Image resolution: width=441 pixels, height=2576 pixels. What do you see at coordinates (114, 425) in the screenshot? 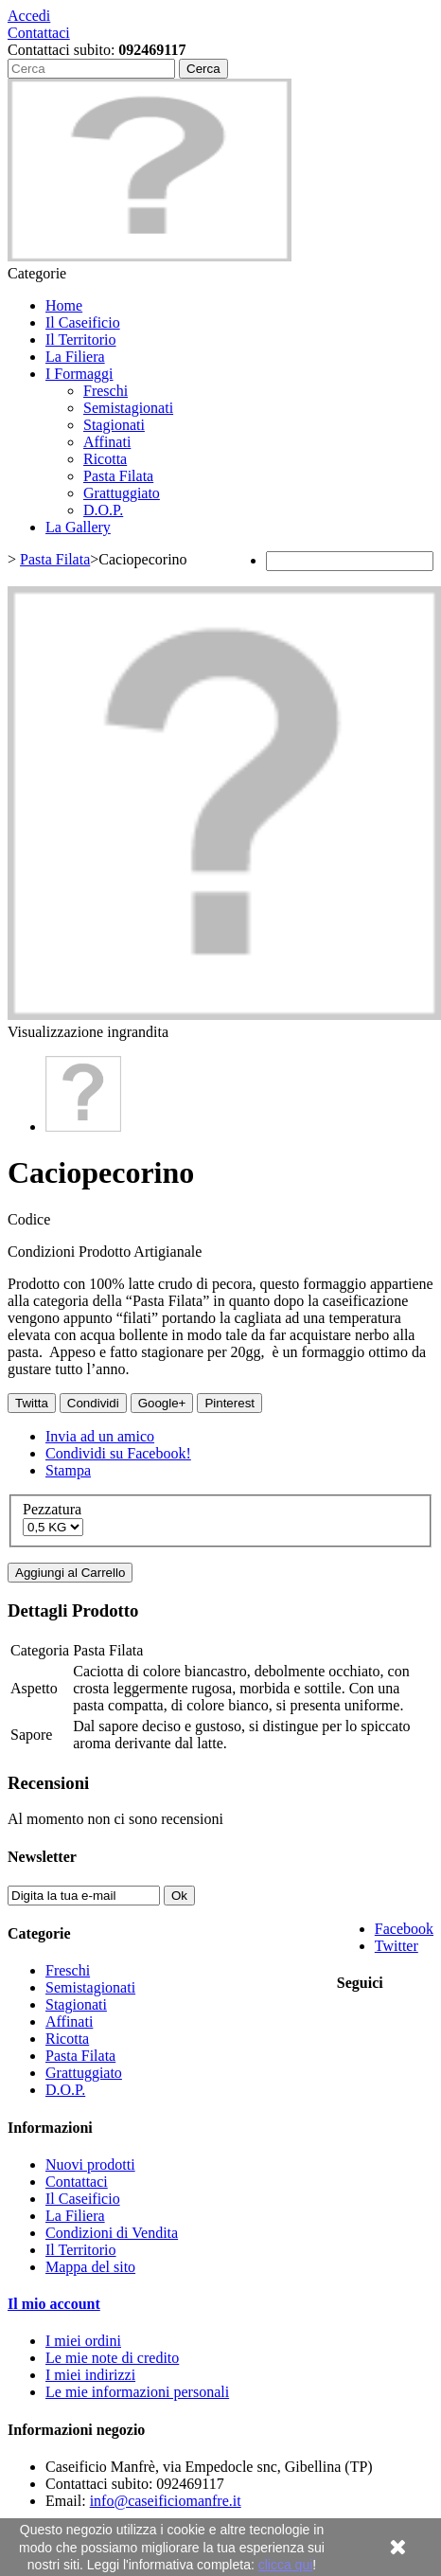
I see `Stagionati` at bounding box center [114, 425].